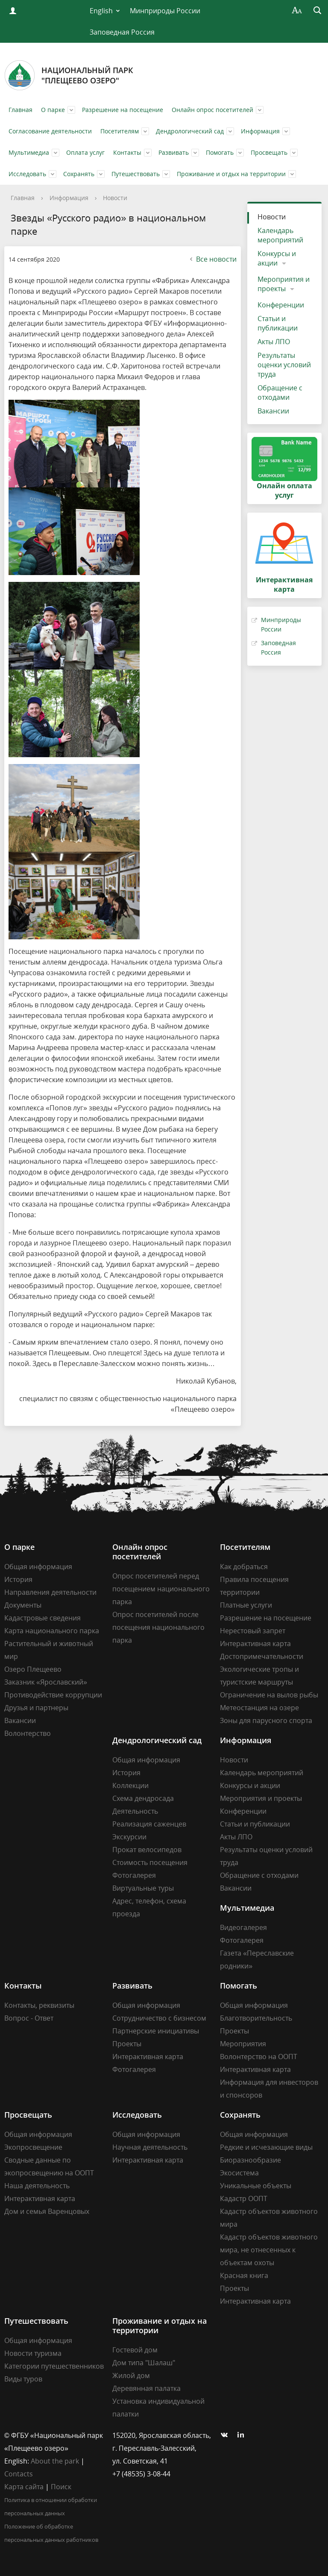  I want to click on О парке, so click(53, 110).